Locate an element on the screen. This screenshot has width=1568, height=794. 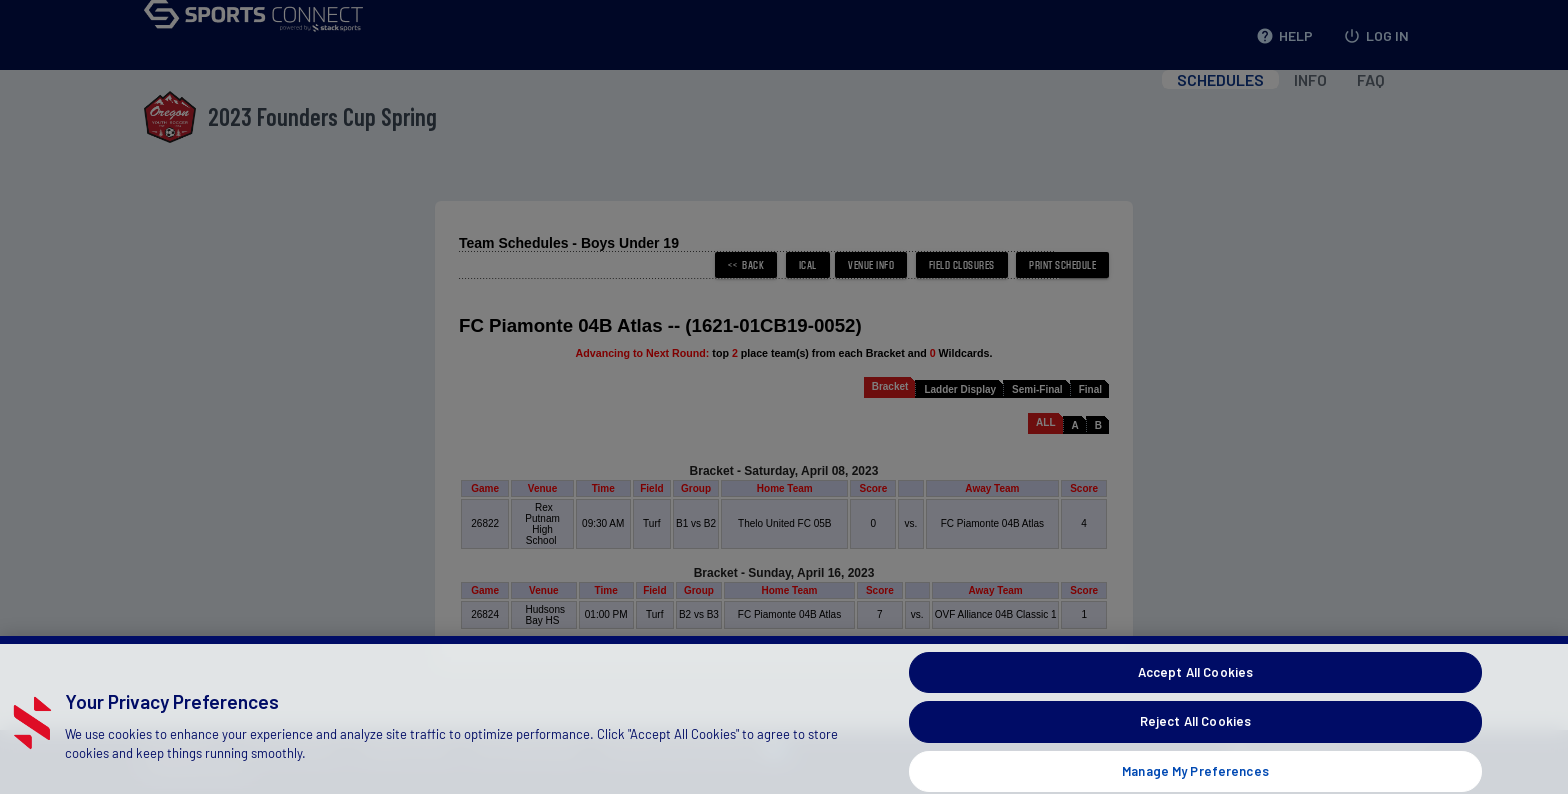
Accept All Cookies is located at coordinates (1195, 683).